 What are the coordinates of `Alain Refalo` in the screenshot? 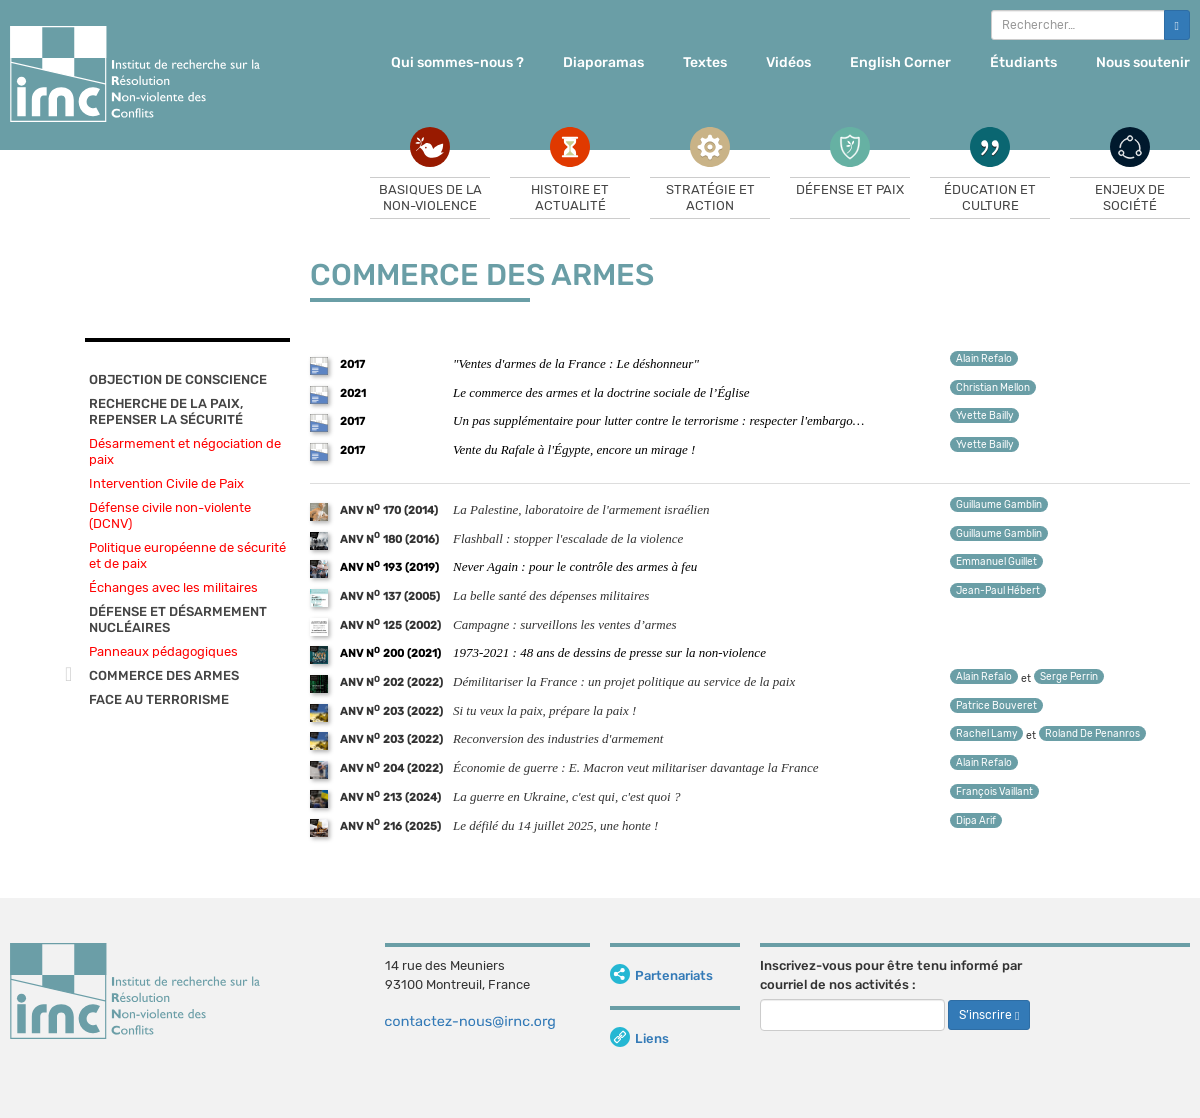 It's located at (984, 359).